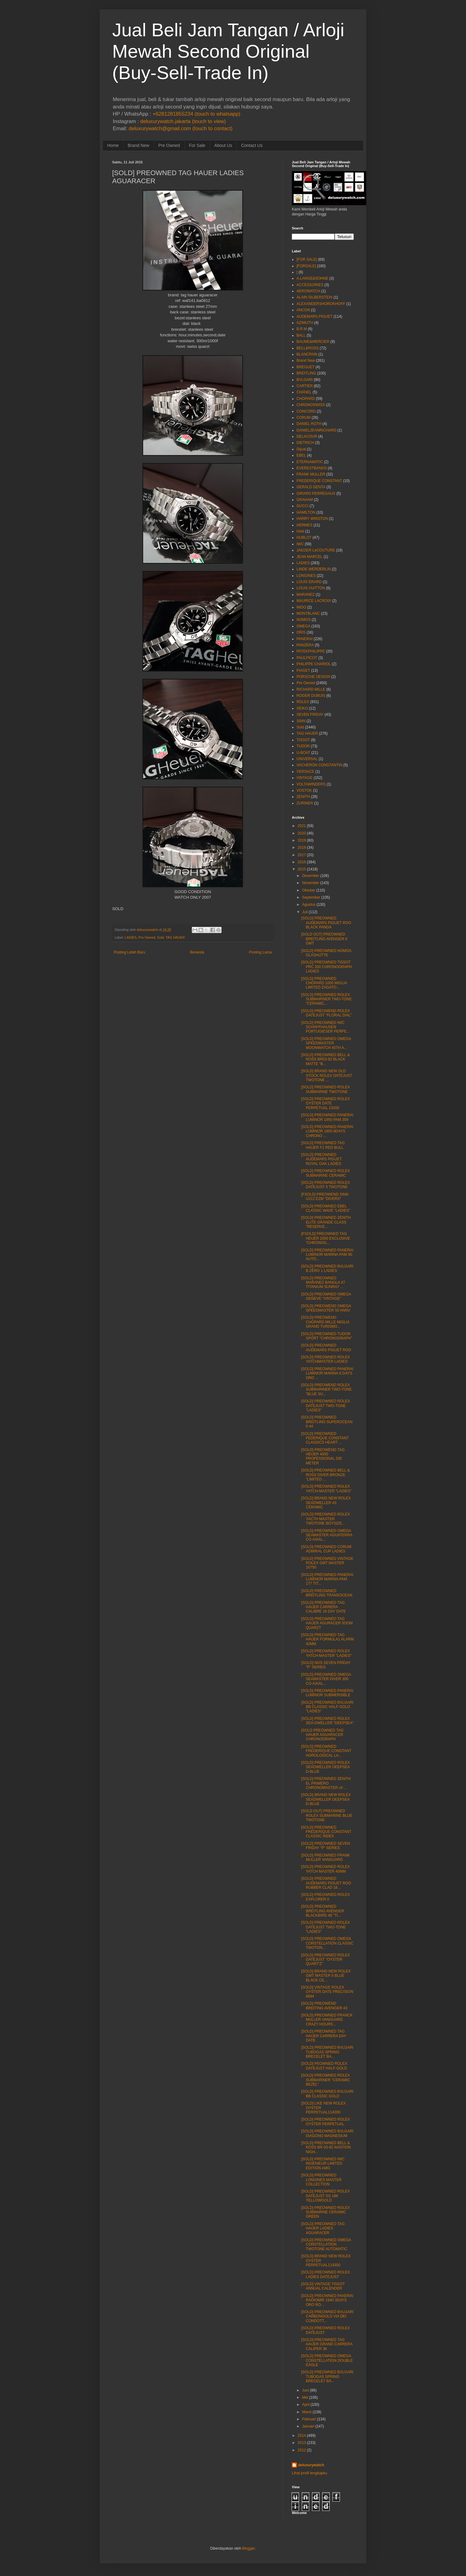 This screenshot has height=2576, width=466. What do you see at coordinates (326, 966) in the screenshot?
I see `[SOLD] PREOWNED TISSOT PRC 200 CHRONOGRAPH LADIES` at bounding box center [326, 966].